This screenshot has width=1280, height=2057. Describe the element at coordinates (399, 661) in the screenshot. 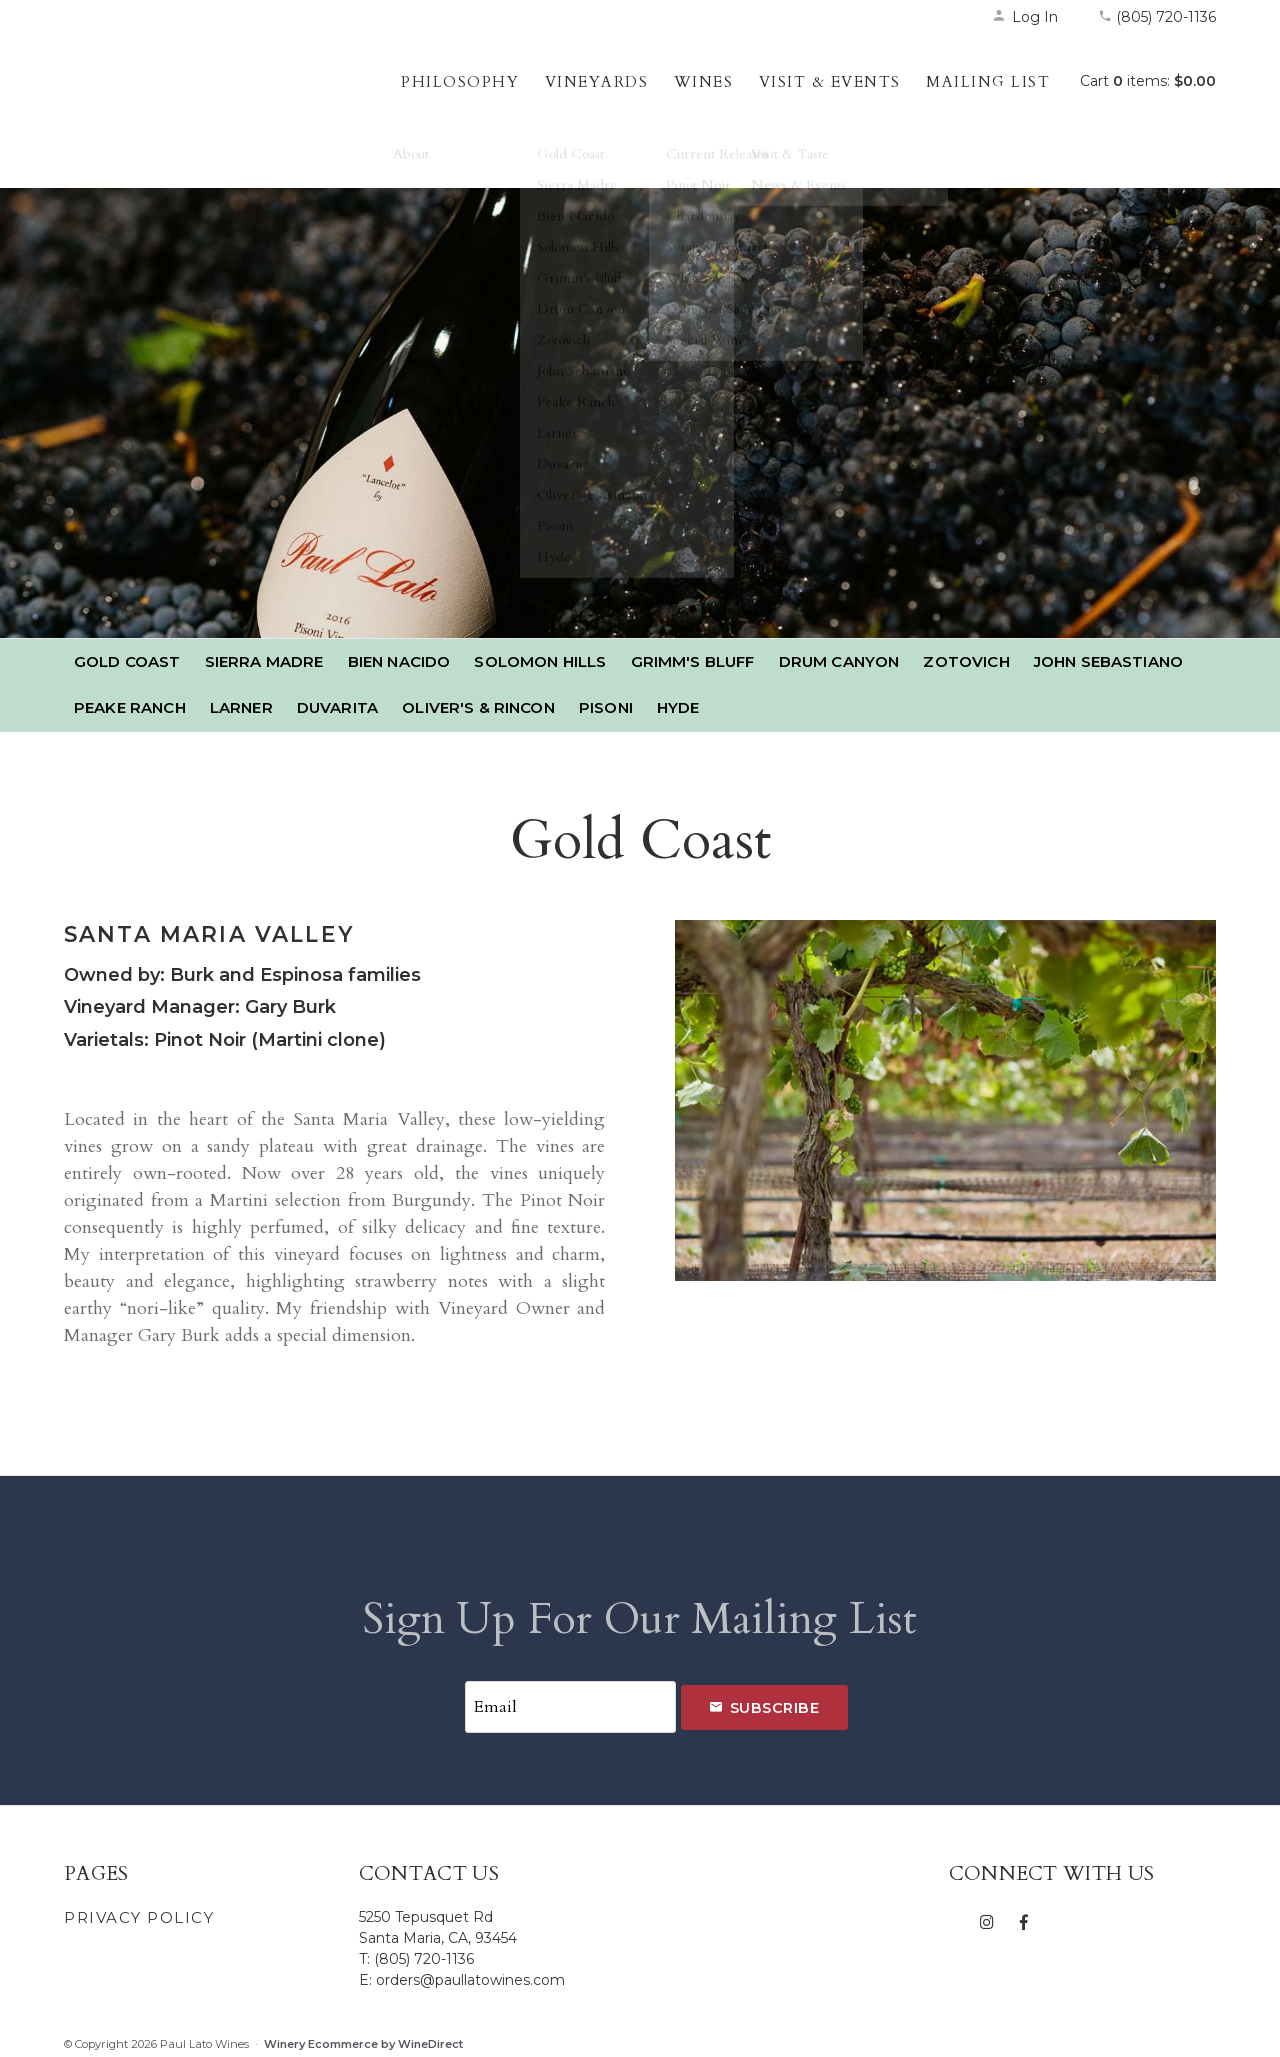

I see `Bien Nacido` at that location.